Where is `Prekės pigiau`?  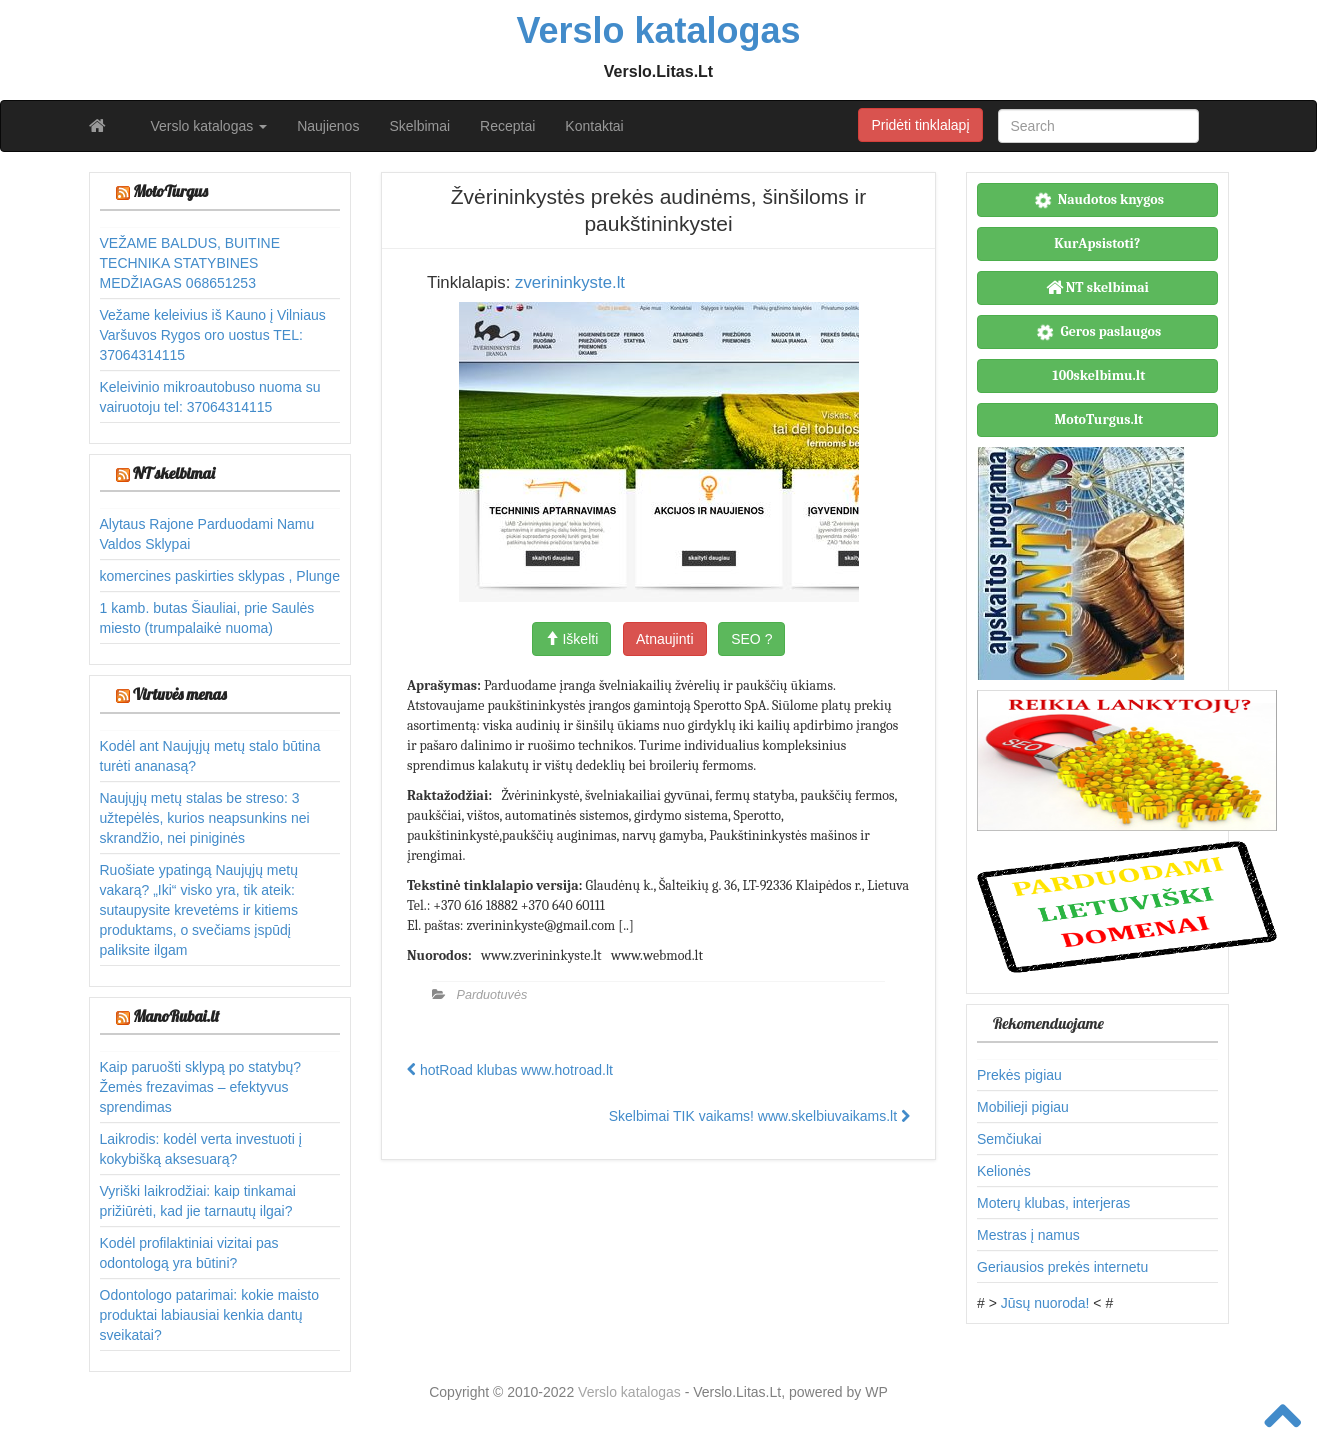
Prekės pigiau is located at coordinates (1019, 1075).